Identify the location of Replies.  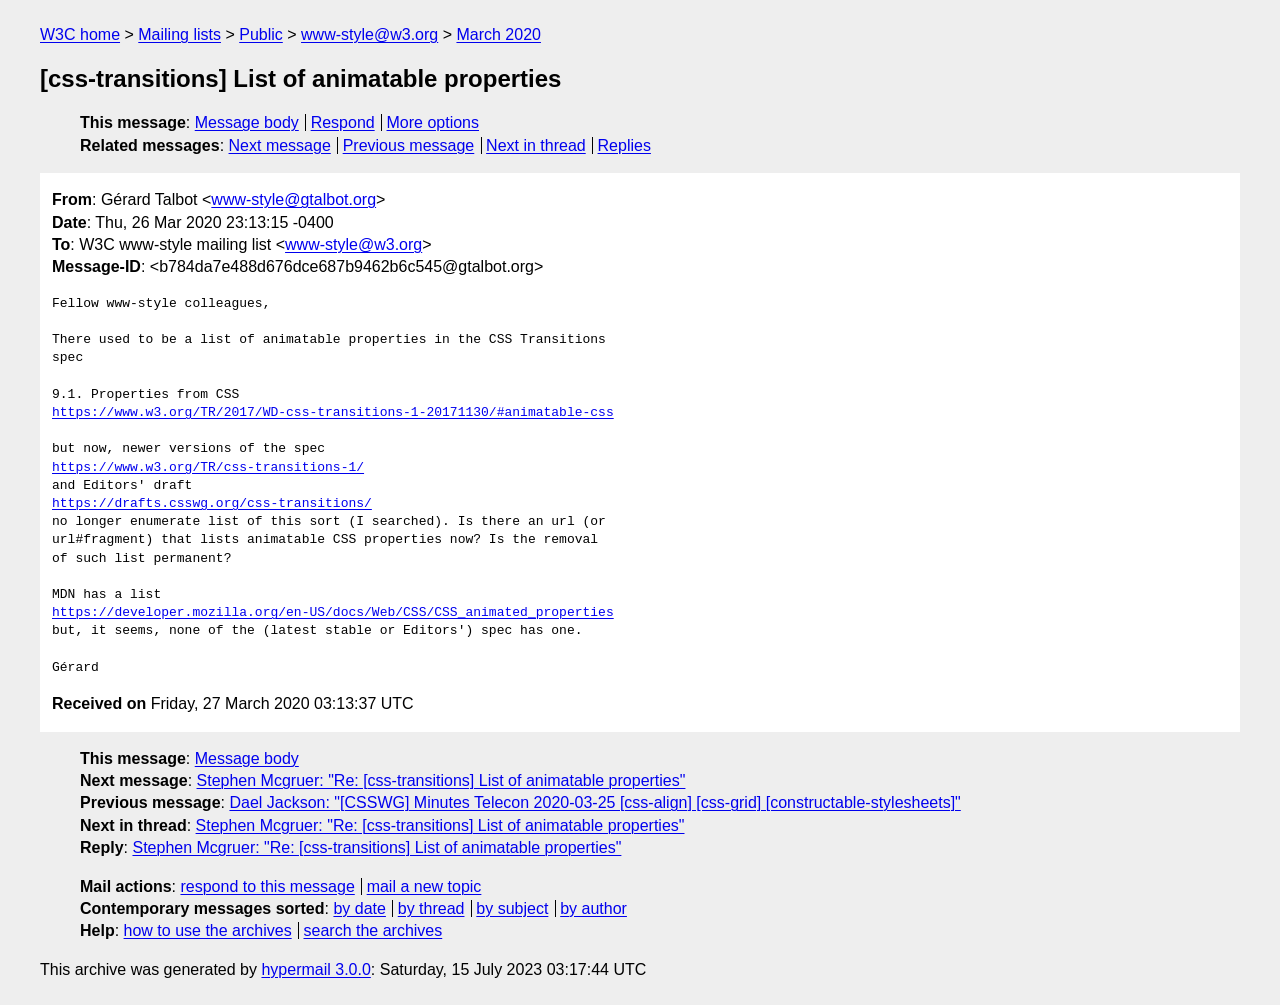
(624, 145).